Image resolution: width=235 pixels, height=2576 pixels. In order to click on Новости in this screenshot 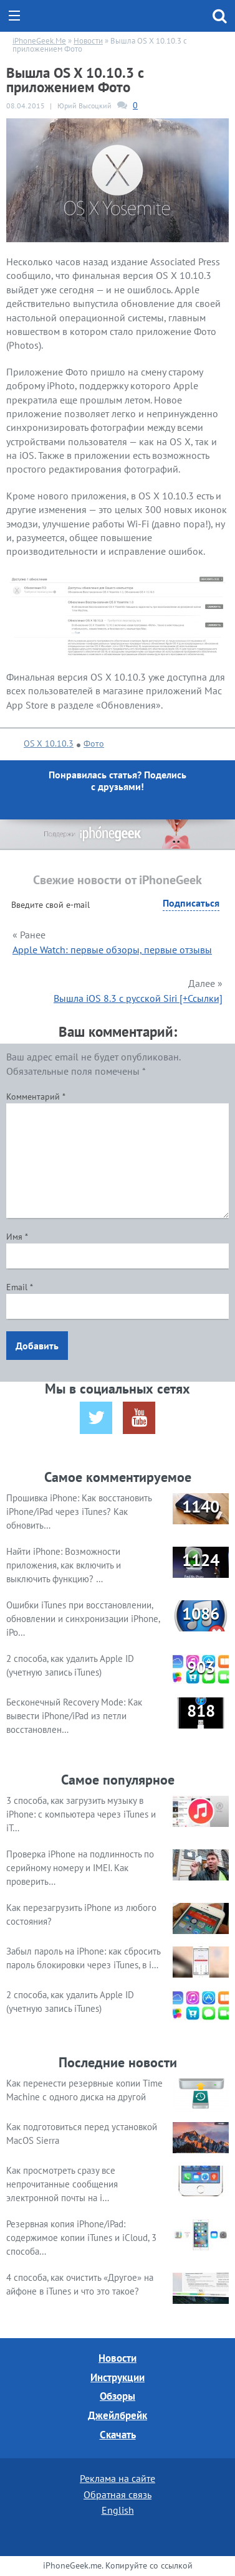, I will do `click(117, 2358)`.